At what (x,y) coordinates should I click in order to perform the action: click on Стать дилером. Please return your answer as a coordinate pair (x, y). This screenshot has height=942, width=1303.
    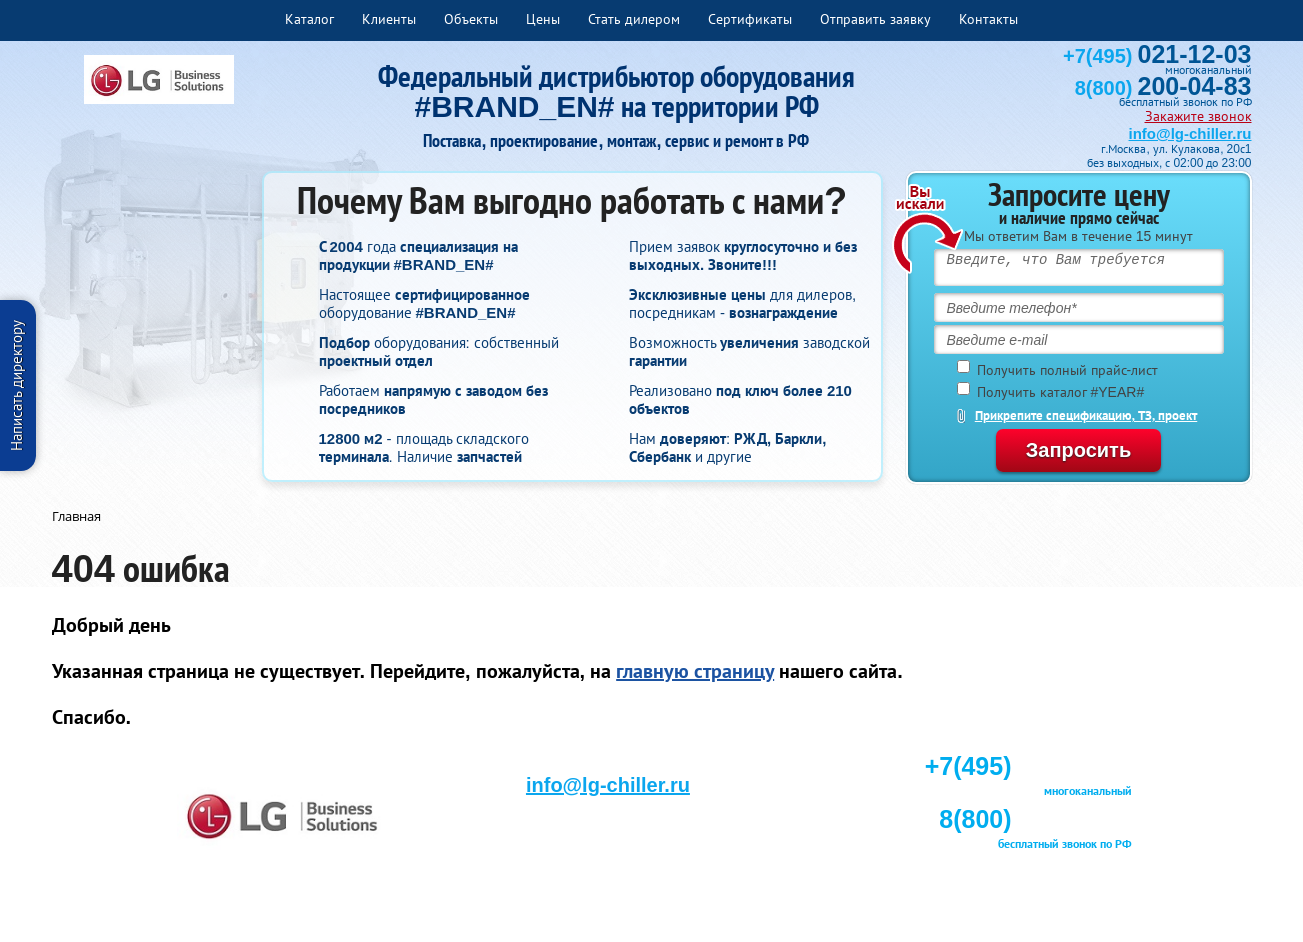
    Looking at the image, I should click on (634, 19).